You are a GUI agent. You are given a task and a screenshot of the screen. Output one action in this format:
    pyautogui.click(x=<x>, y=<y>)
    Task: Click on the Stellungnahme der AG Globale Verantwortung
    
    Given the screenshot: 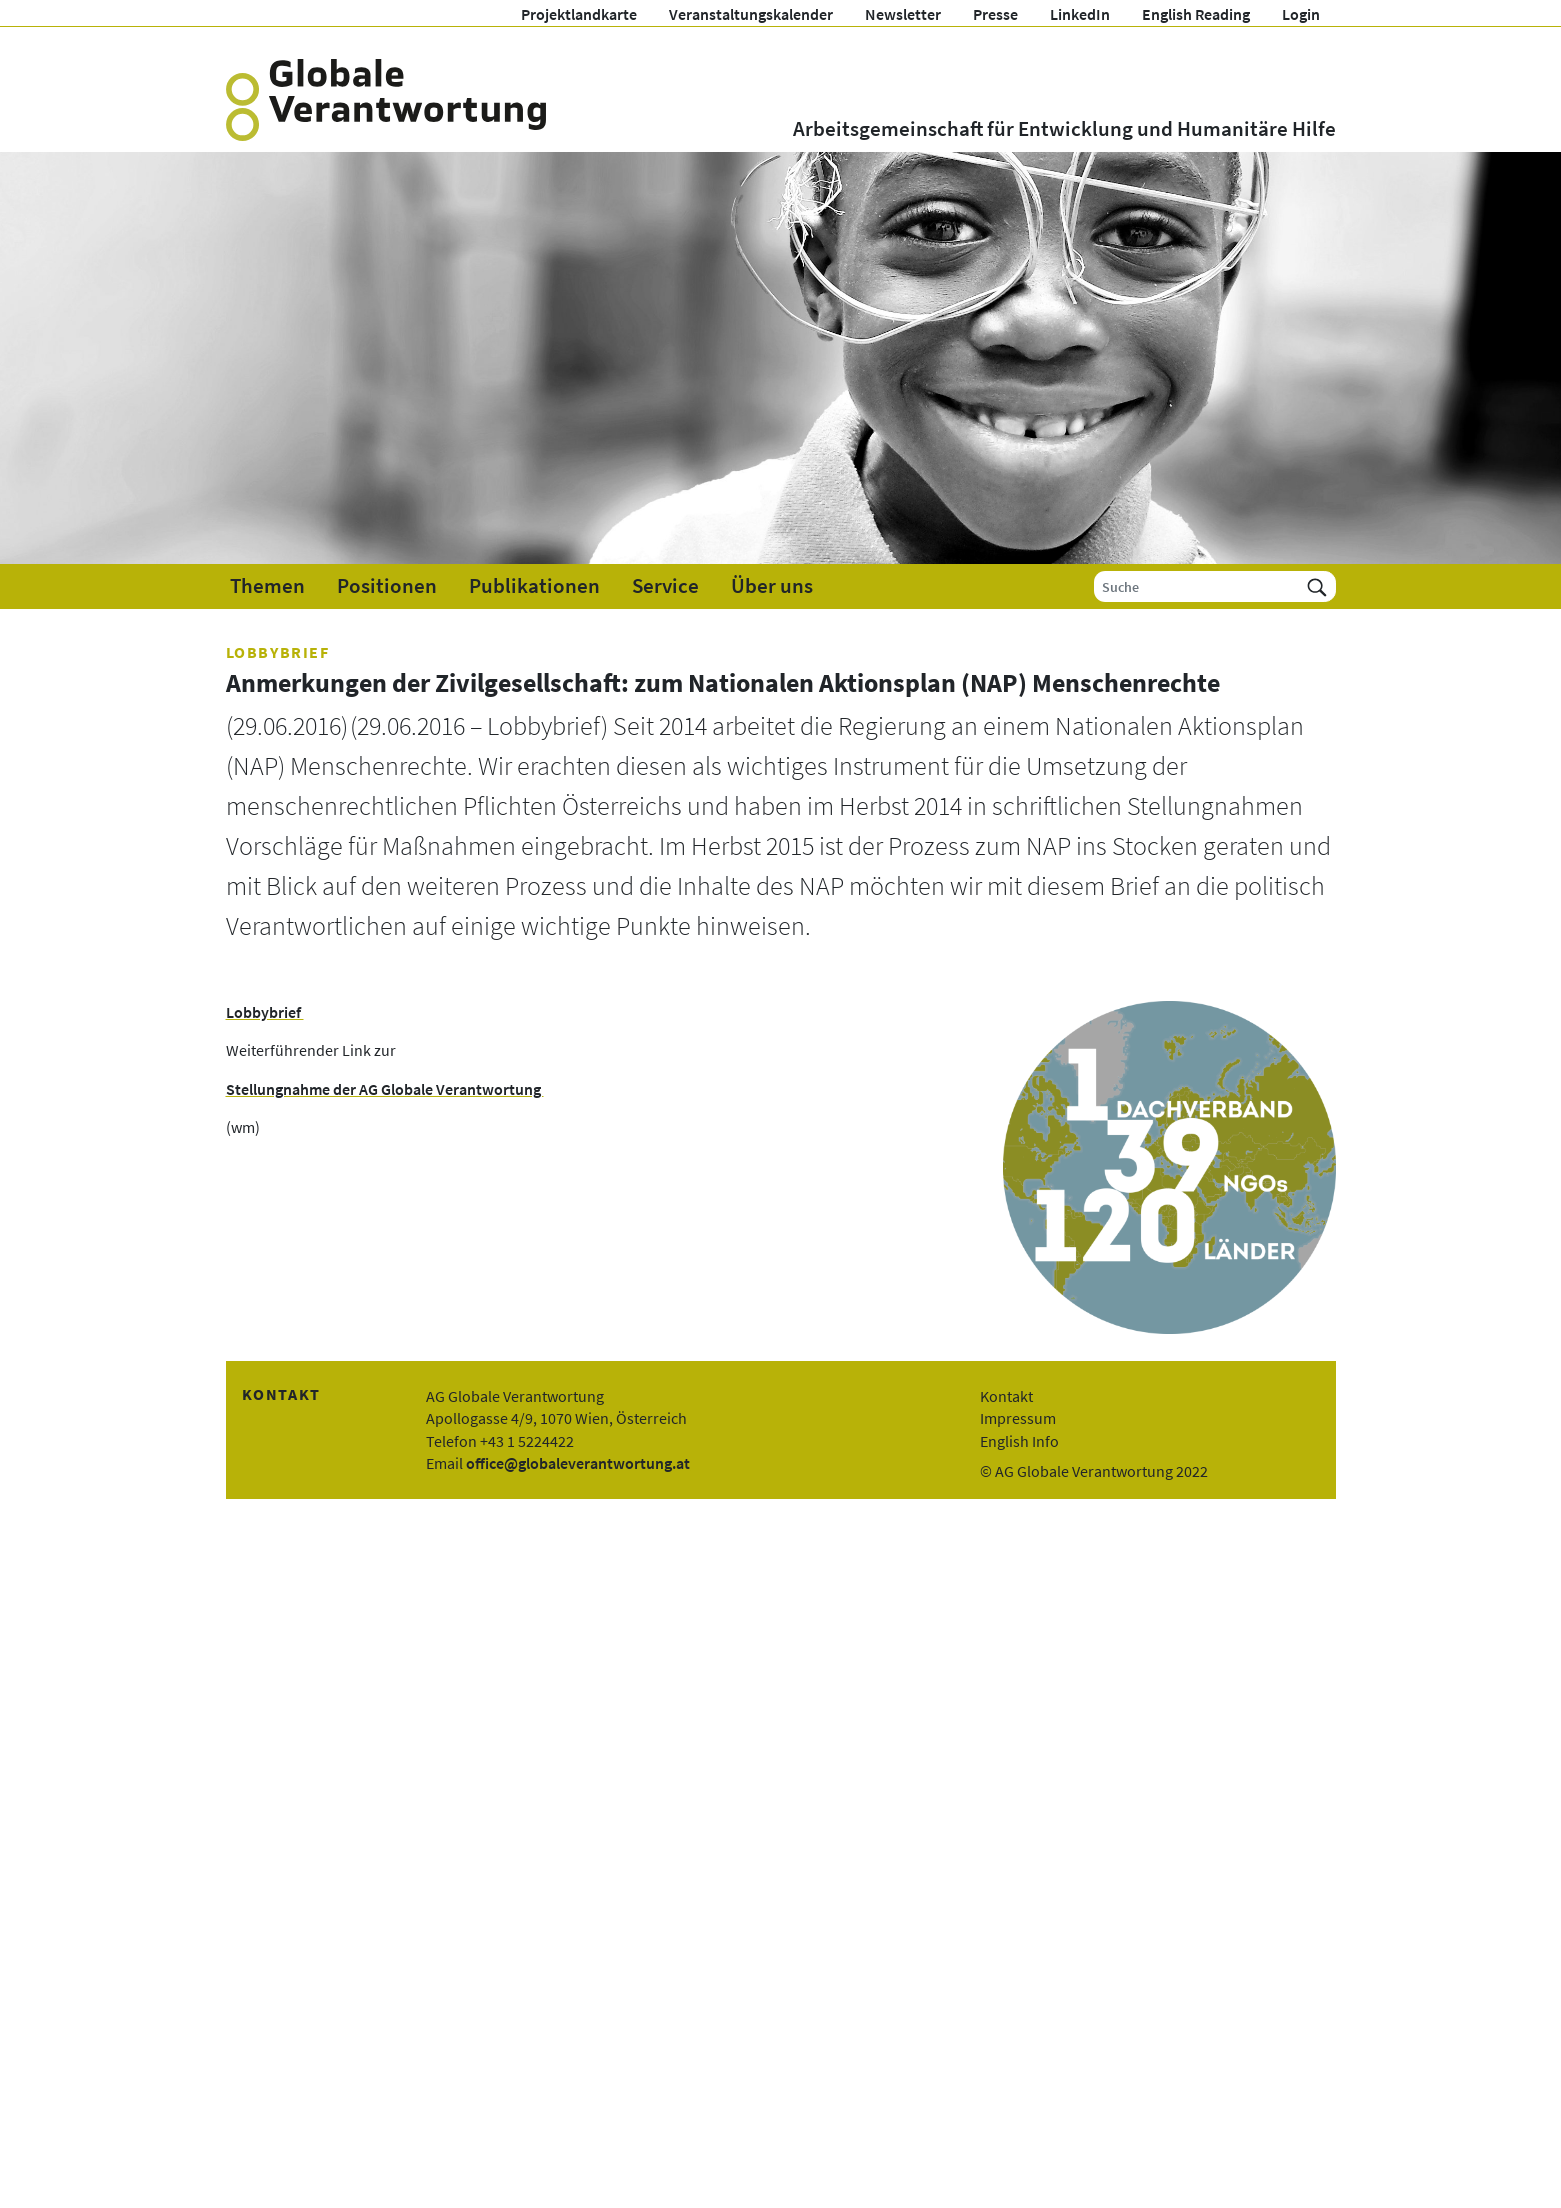 What is the action you would take?
    pyautogui.click(x=385, y=1089)
    